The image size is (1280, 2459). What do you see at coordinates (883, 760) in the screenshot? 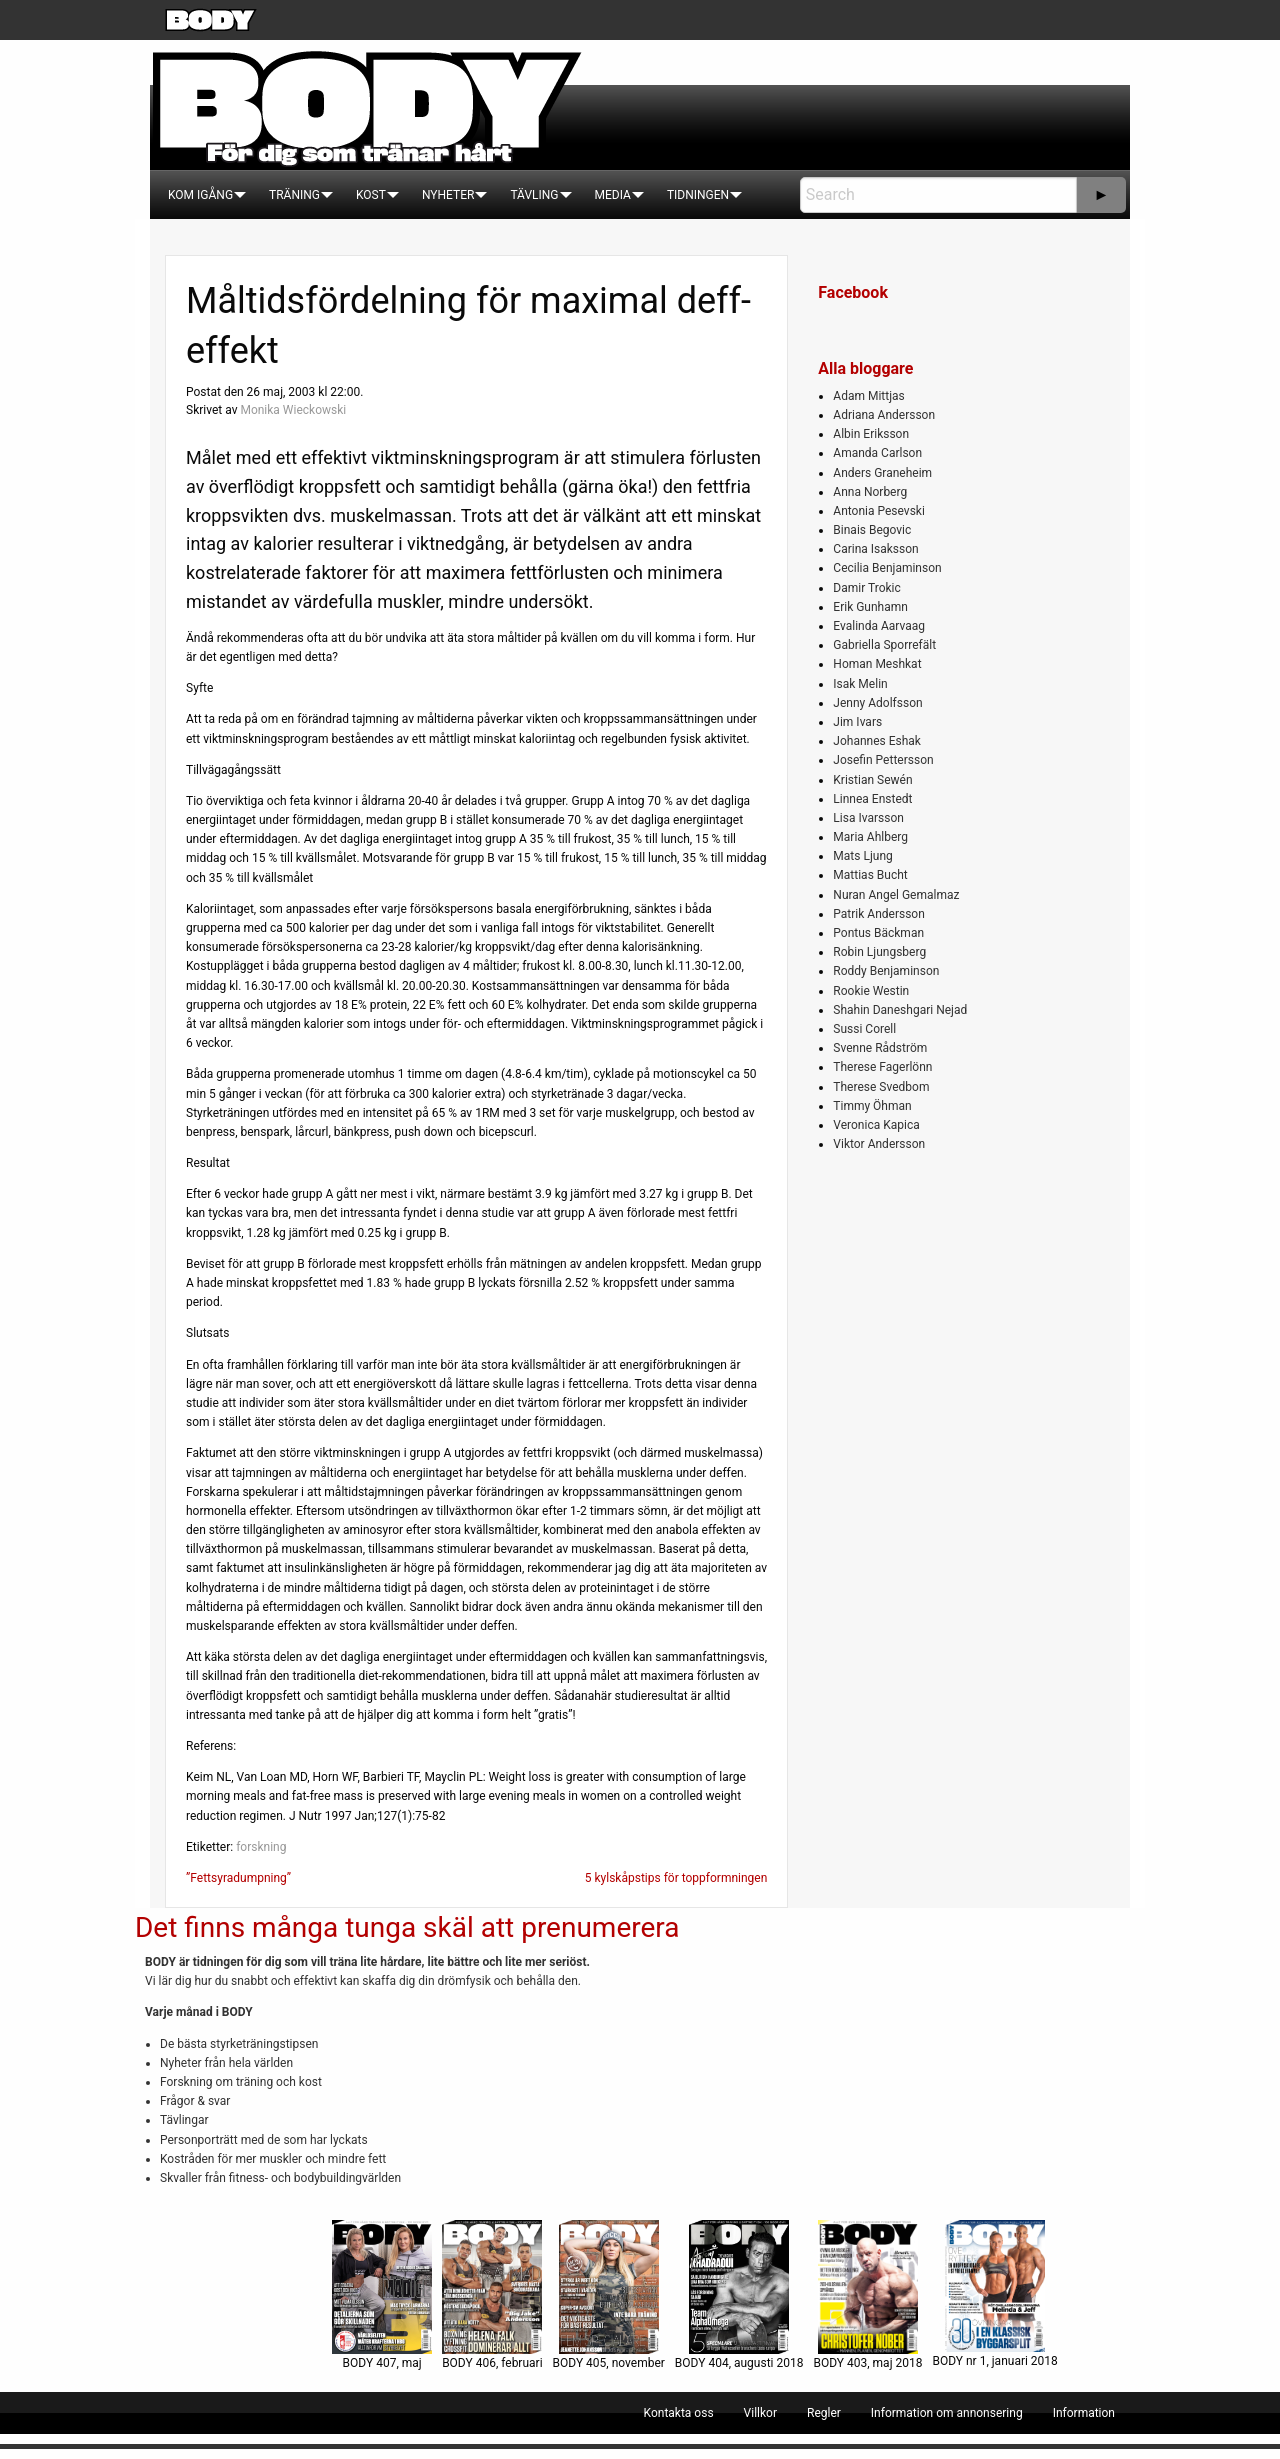
I see `Josefin Pettersson` at bounding box center [883, 760].